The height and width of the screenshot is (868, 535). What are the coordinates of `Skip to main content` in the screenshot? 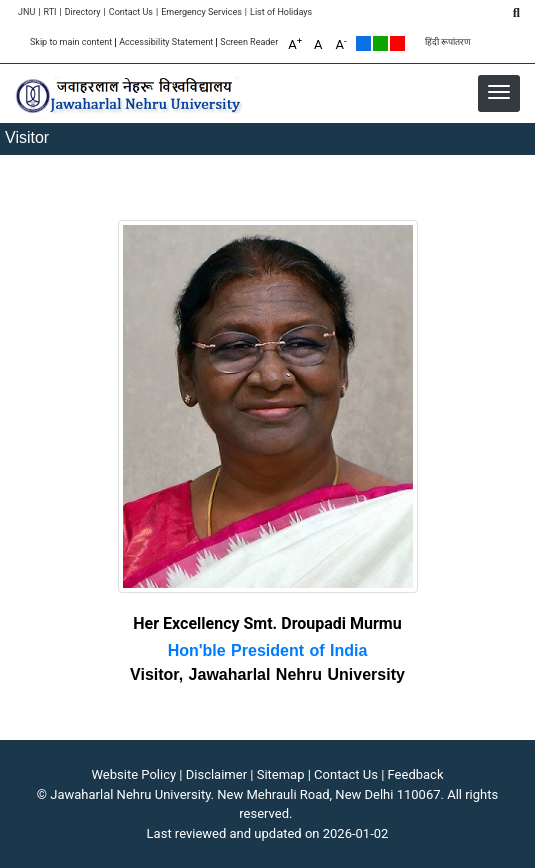 It's located at (71, 42).